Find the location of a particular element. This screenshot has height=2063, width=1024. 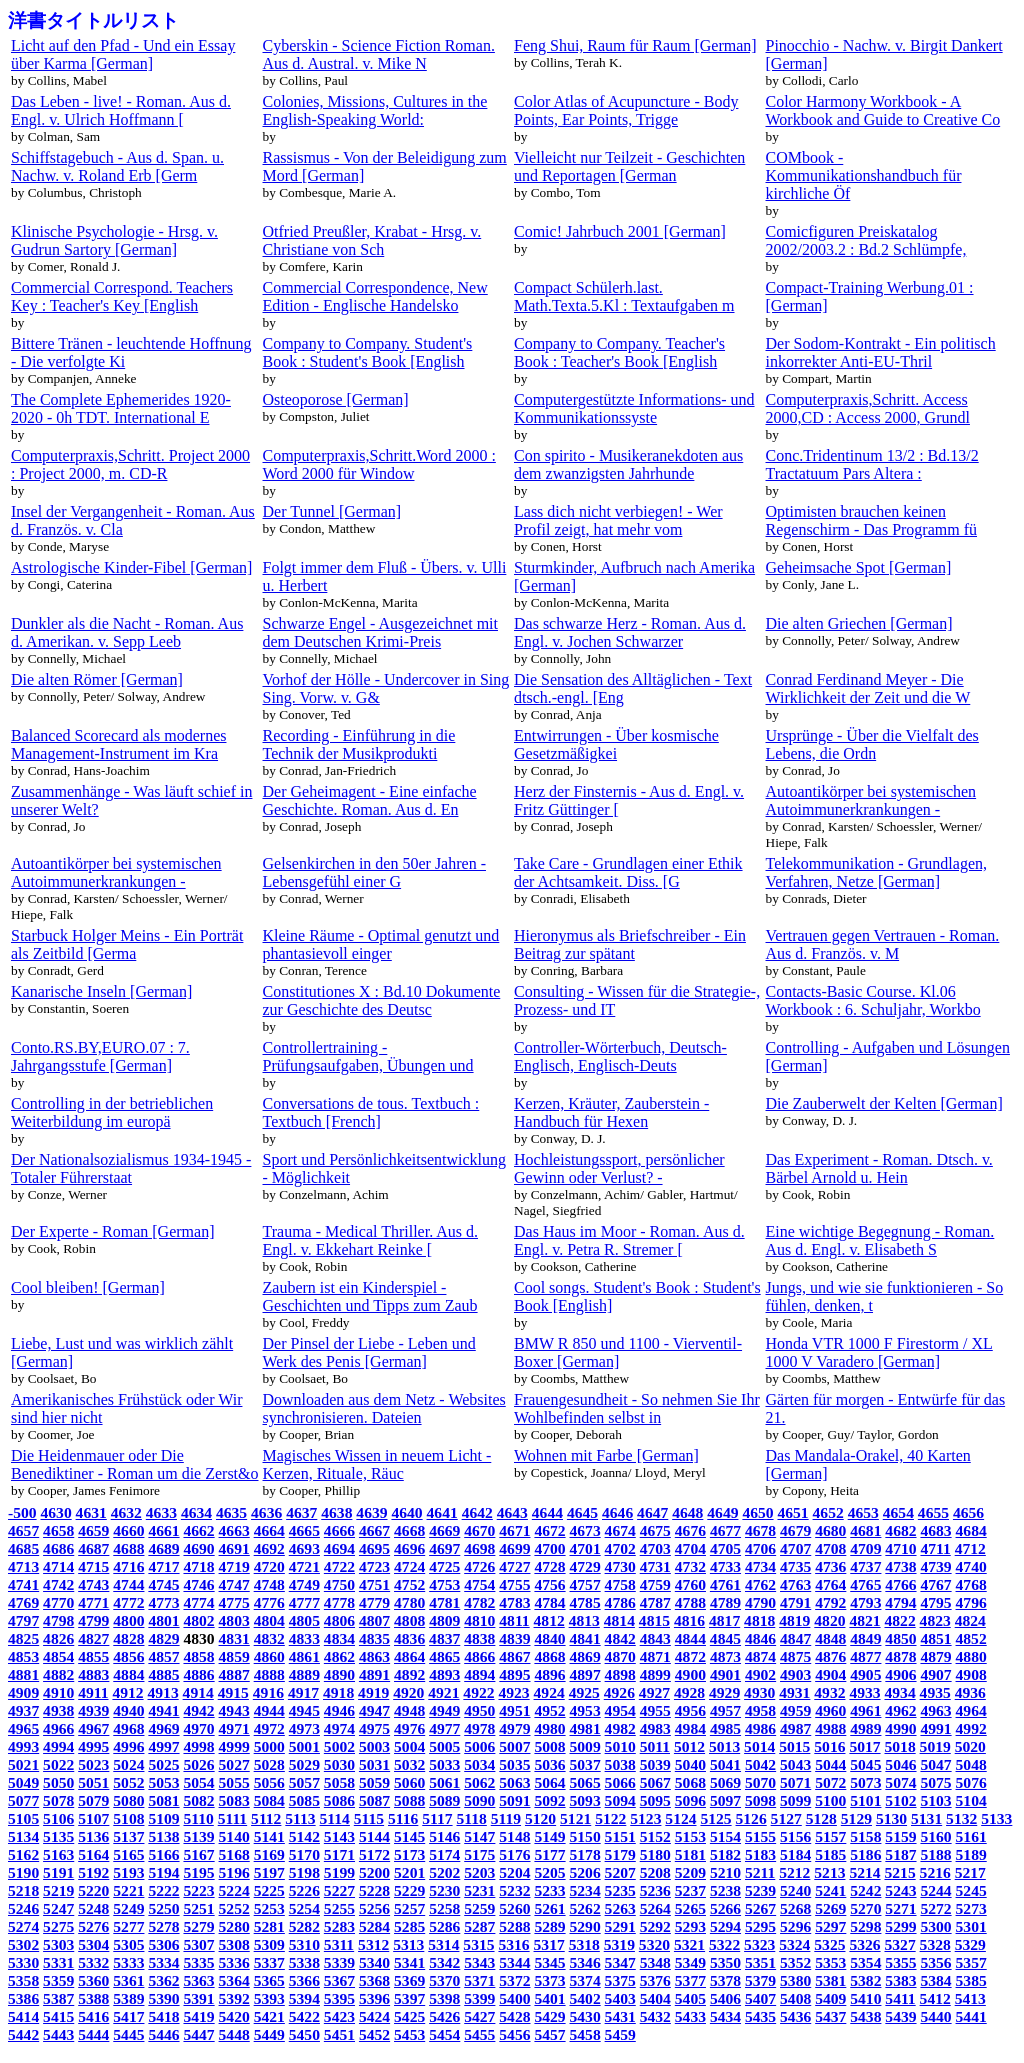

5298 is located at coordinates (865, 1926).